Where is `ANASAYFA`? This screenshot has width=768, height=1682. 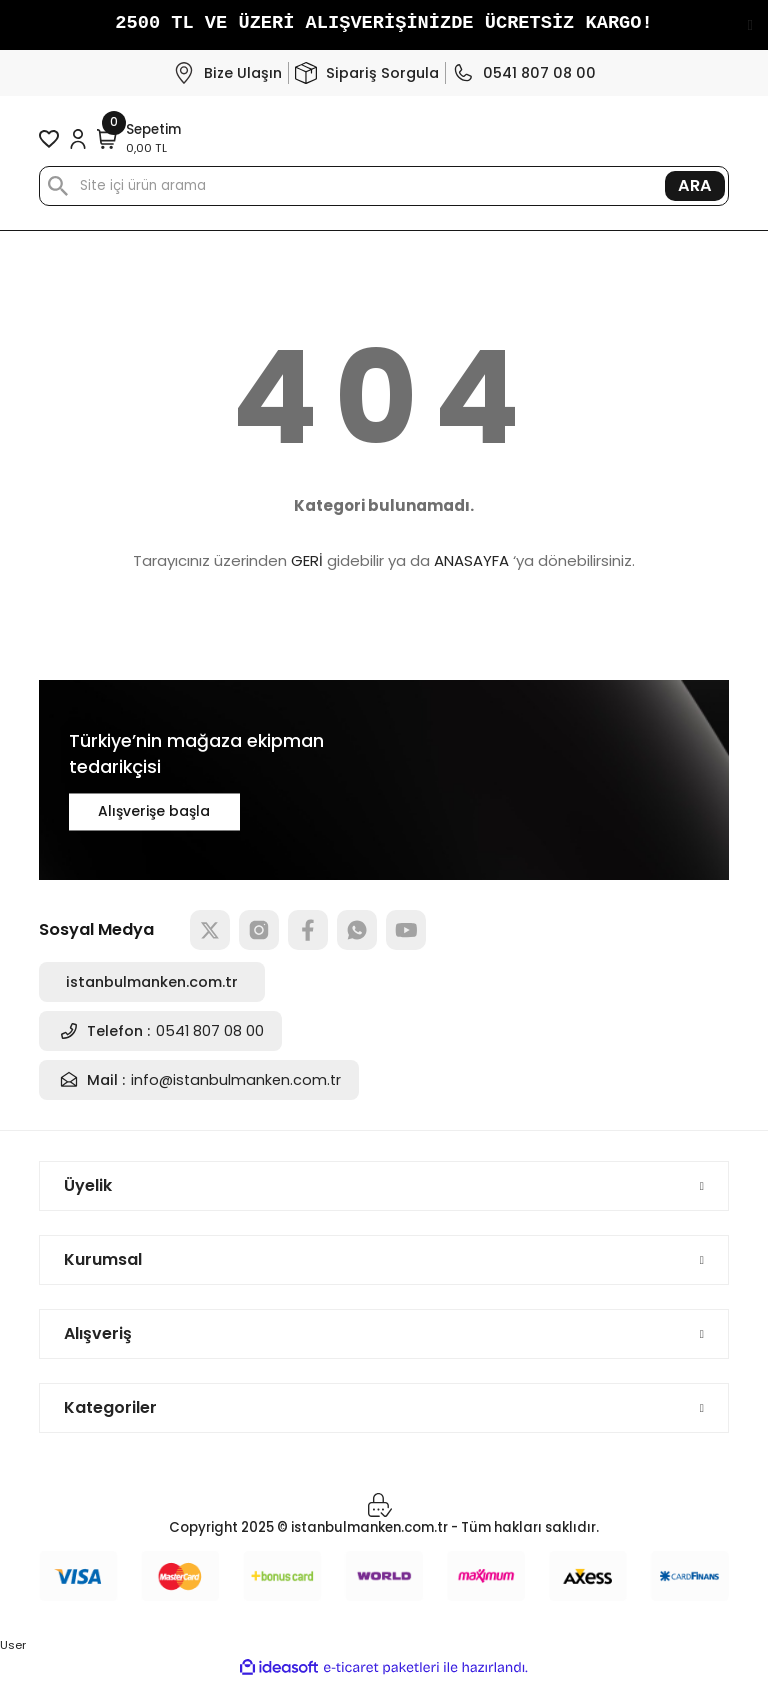 ANASAYFA is located at coordinates (471, 560).